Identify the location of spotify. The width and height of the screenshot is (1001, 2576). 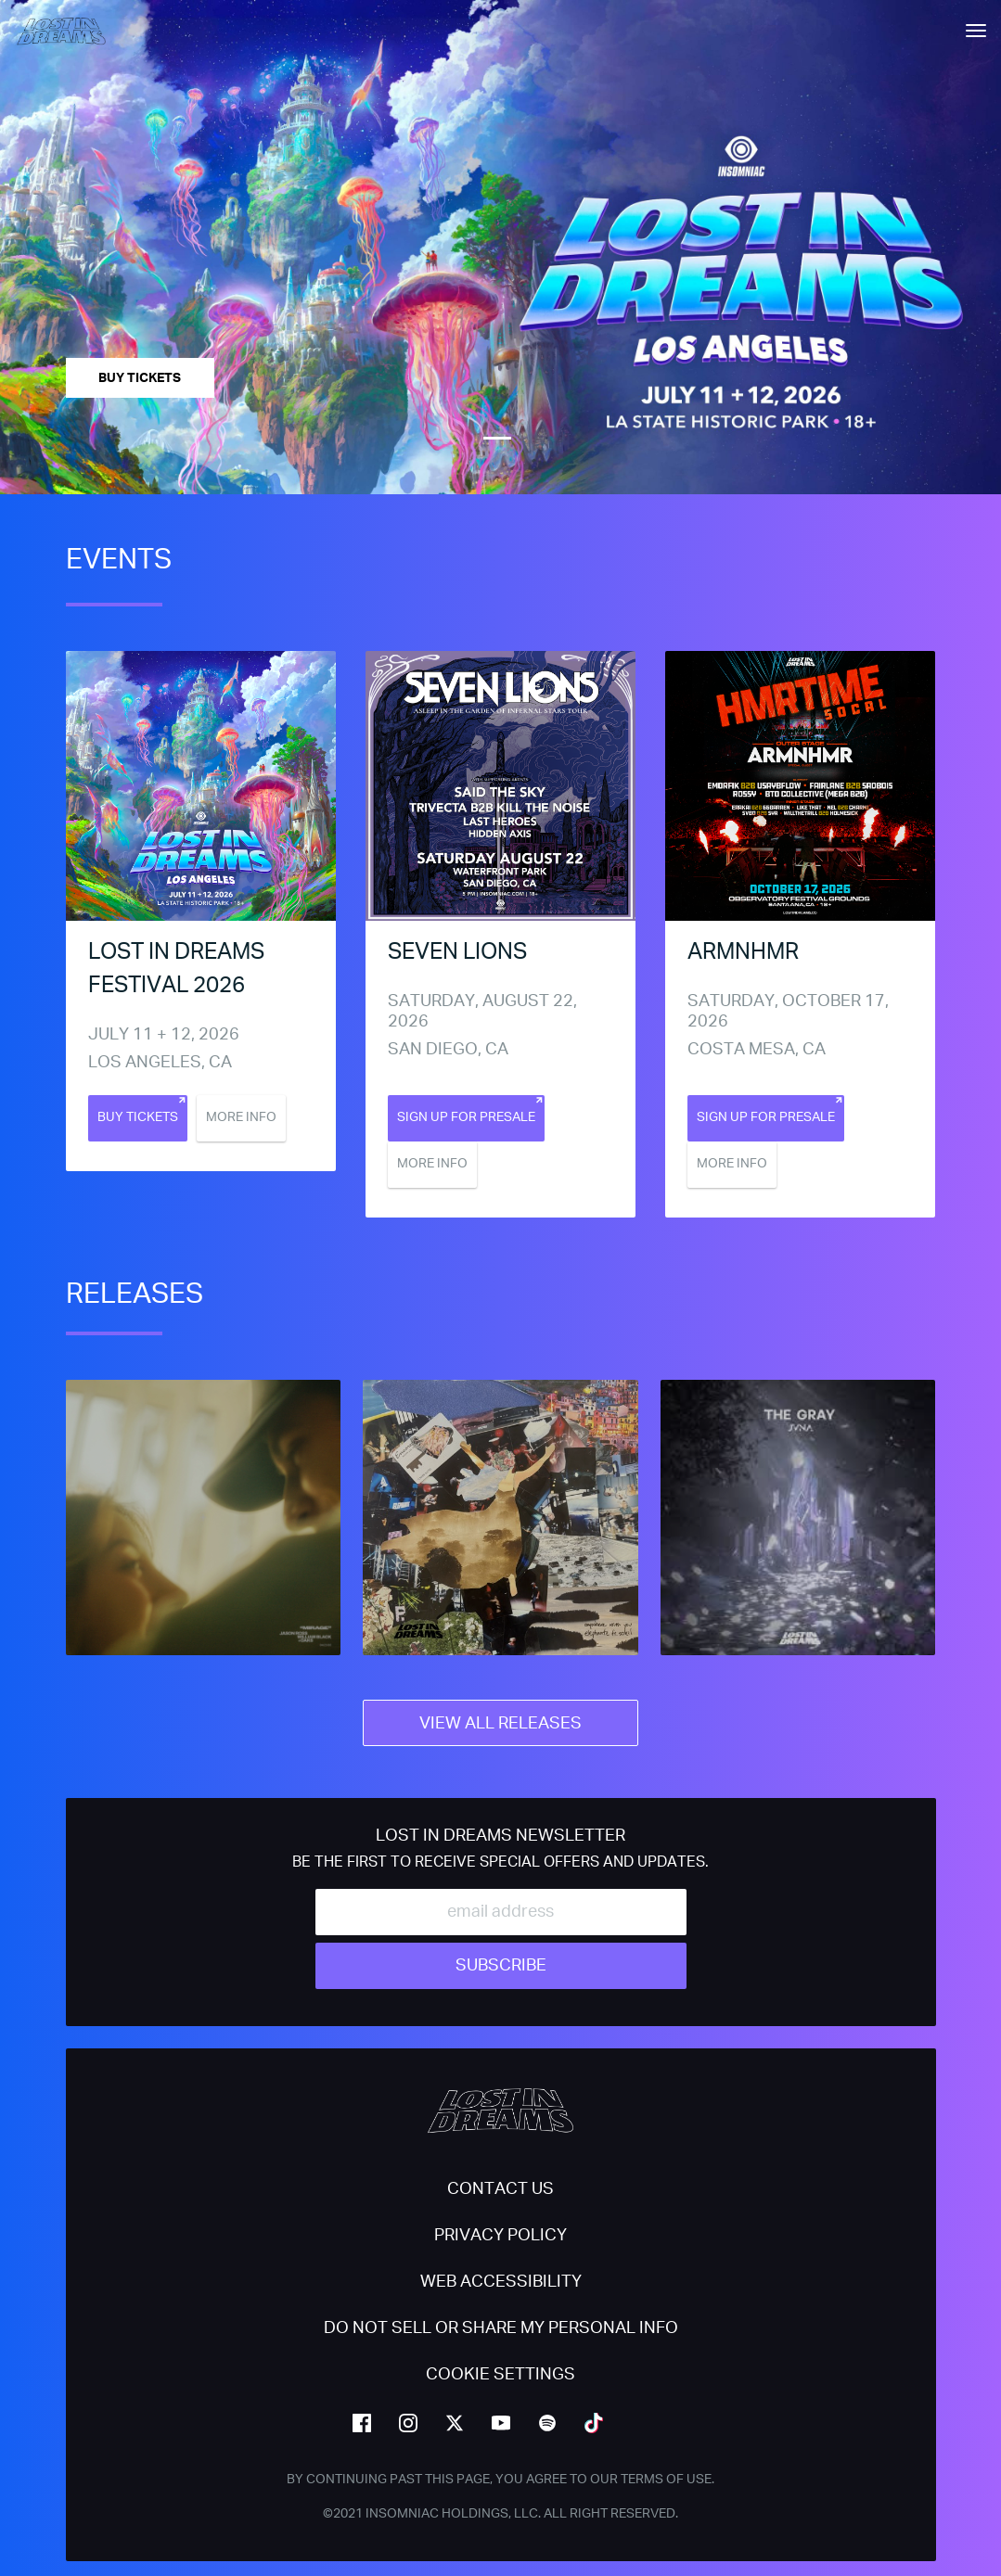
(547, 2423).